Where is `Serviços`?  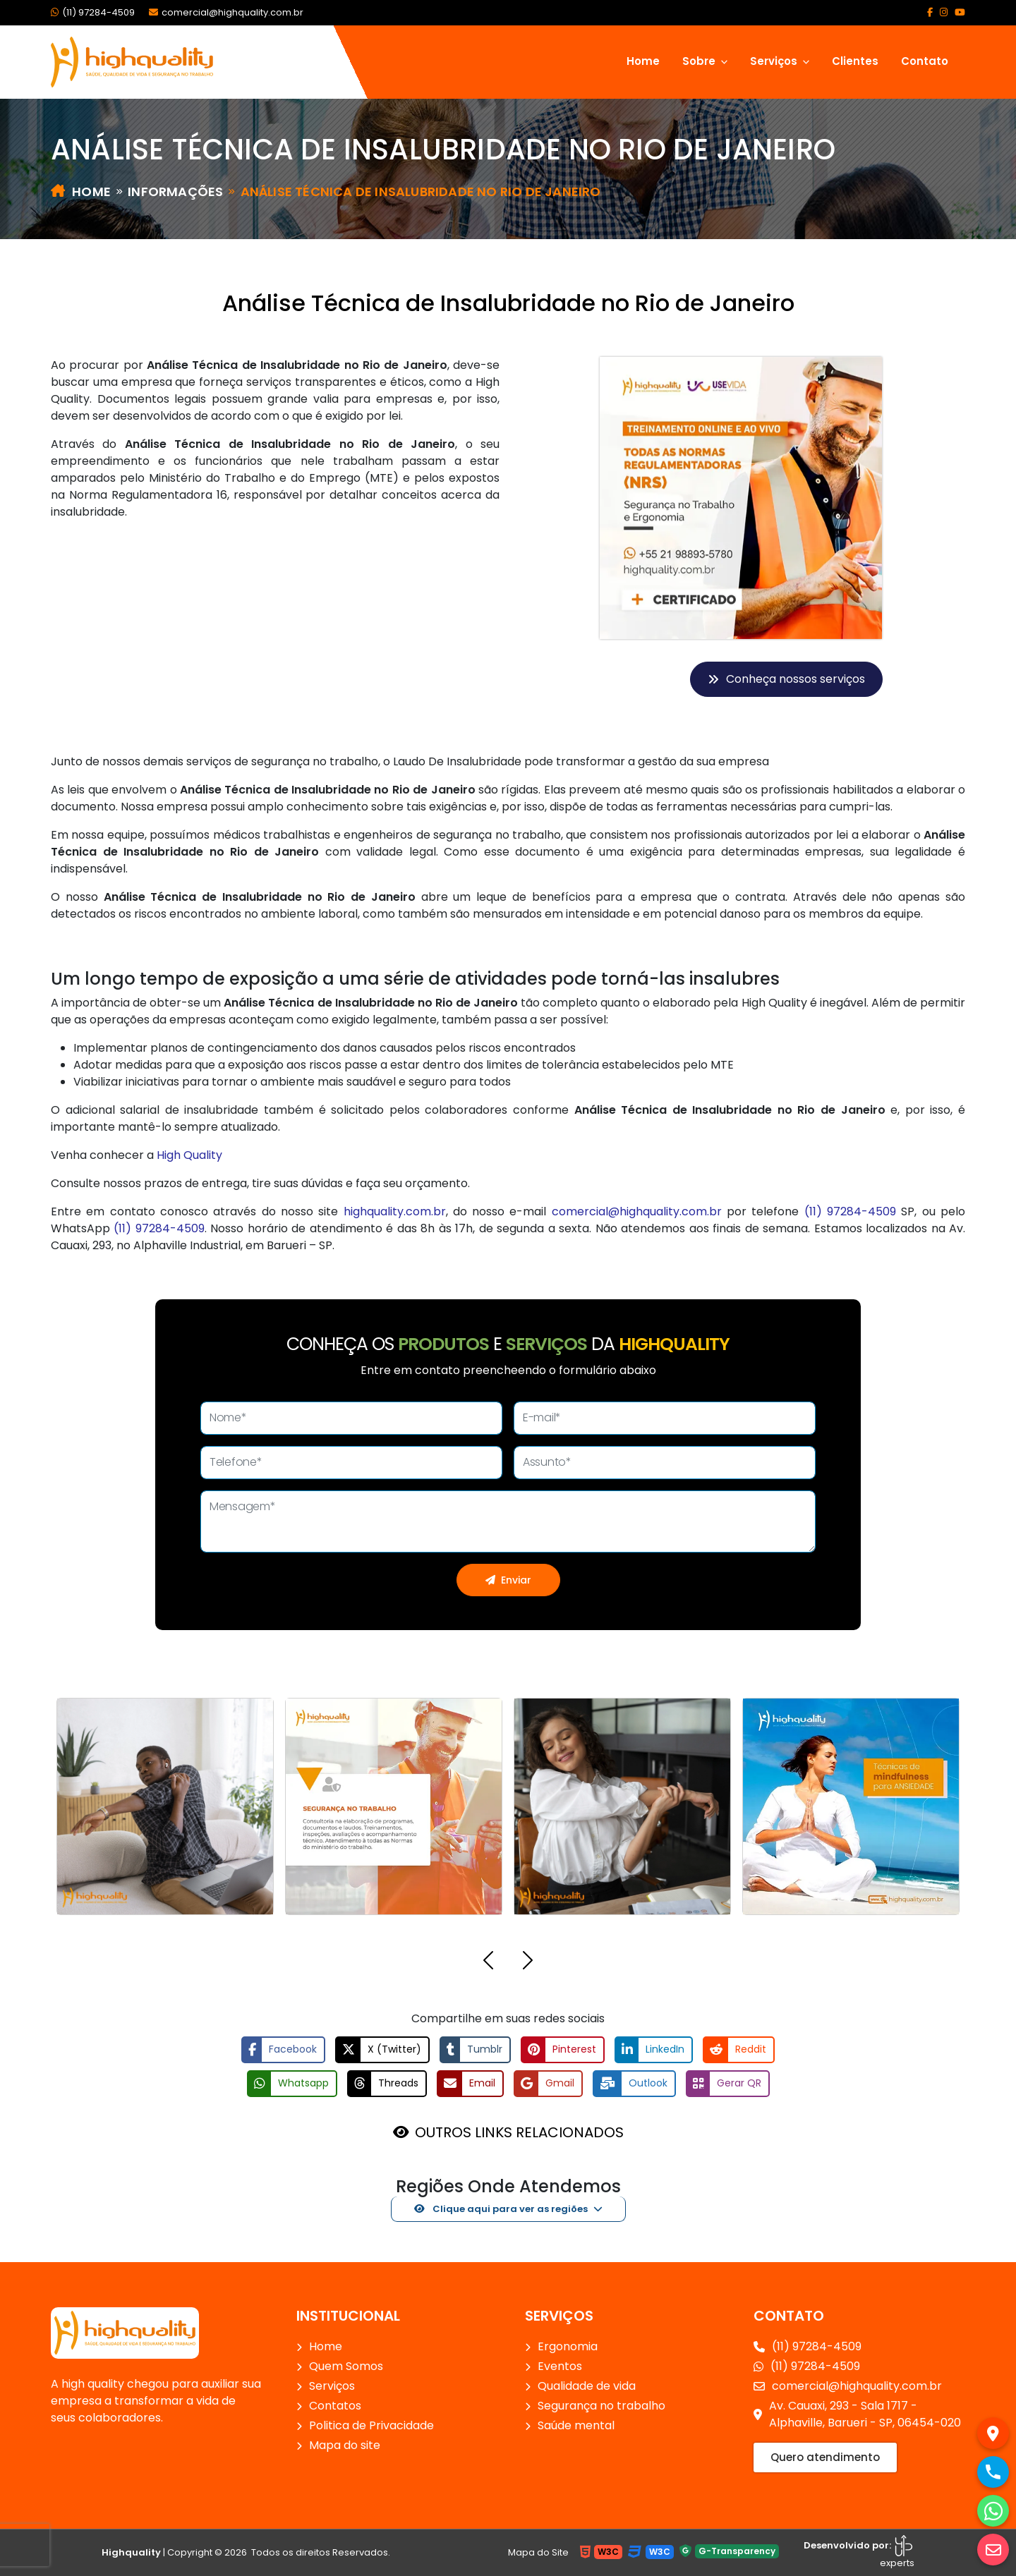
Serviços is located at coordinates (332, 2386).